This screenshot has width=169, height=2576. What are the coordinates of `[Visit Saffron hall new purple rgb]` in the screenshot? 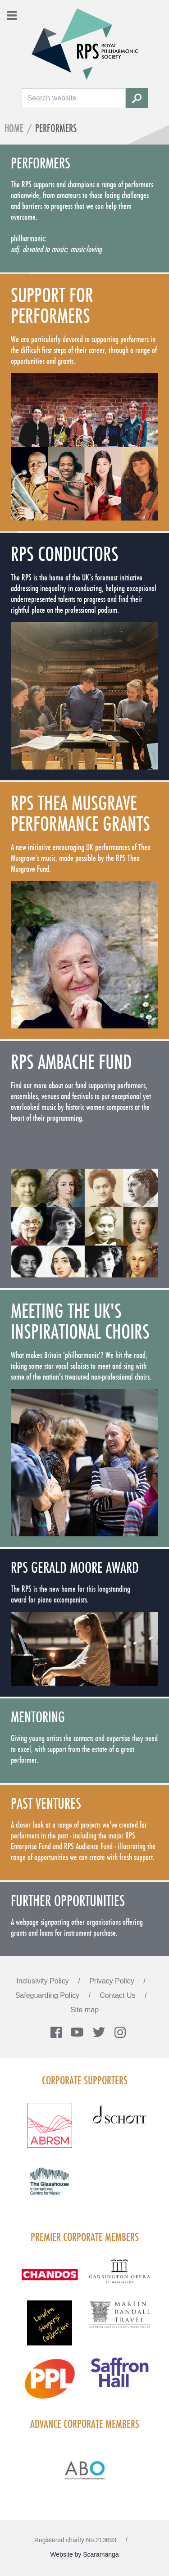 It's located at (120, 2377).